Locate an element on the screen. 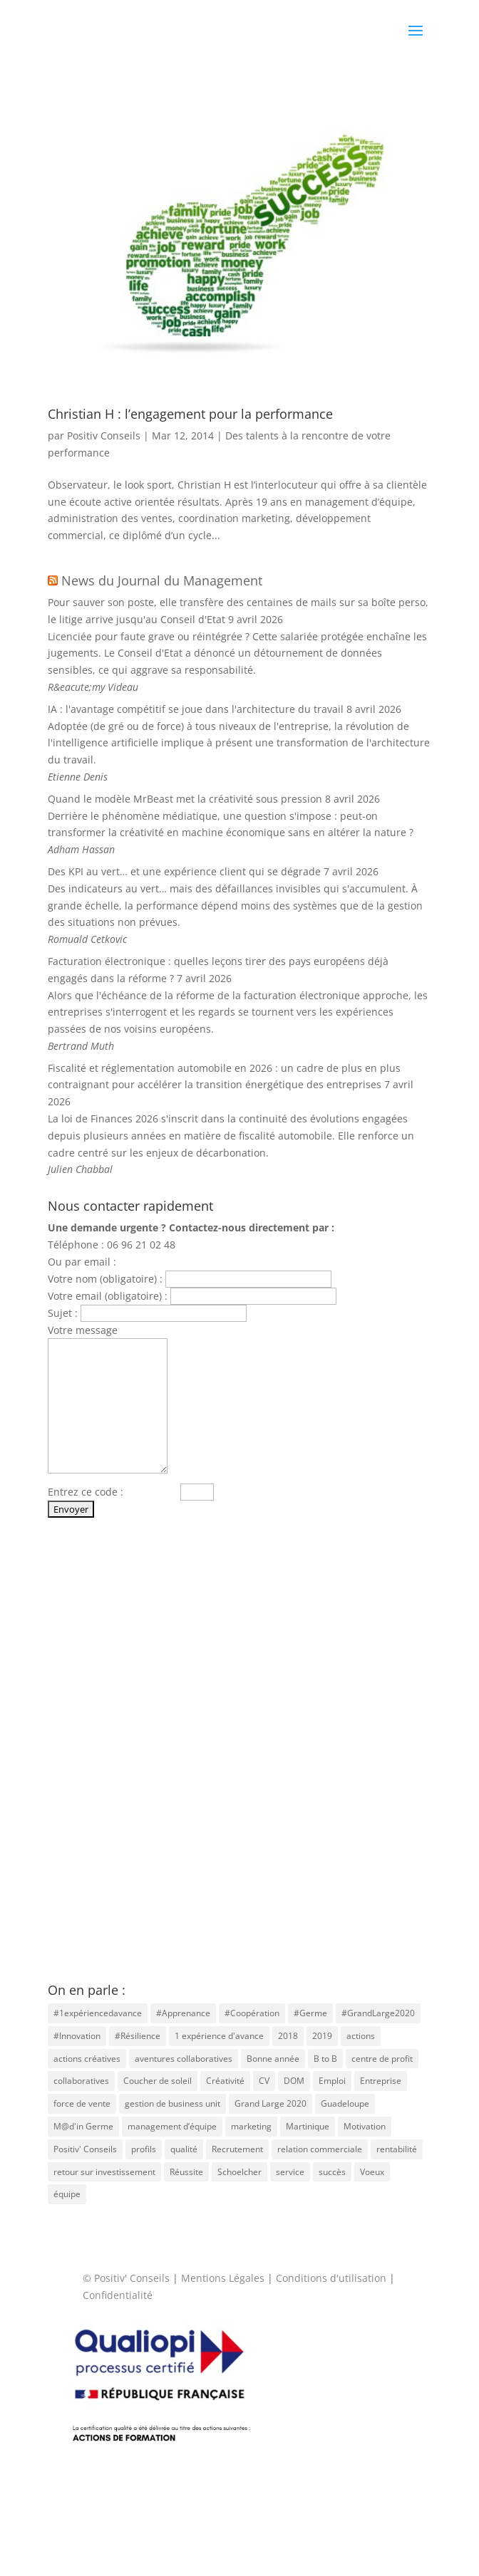  Voeux [Voeux (1 élément)] is located at coordinates (372, 2172).